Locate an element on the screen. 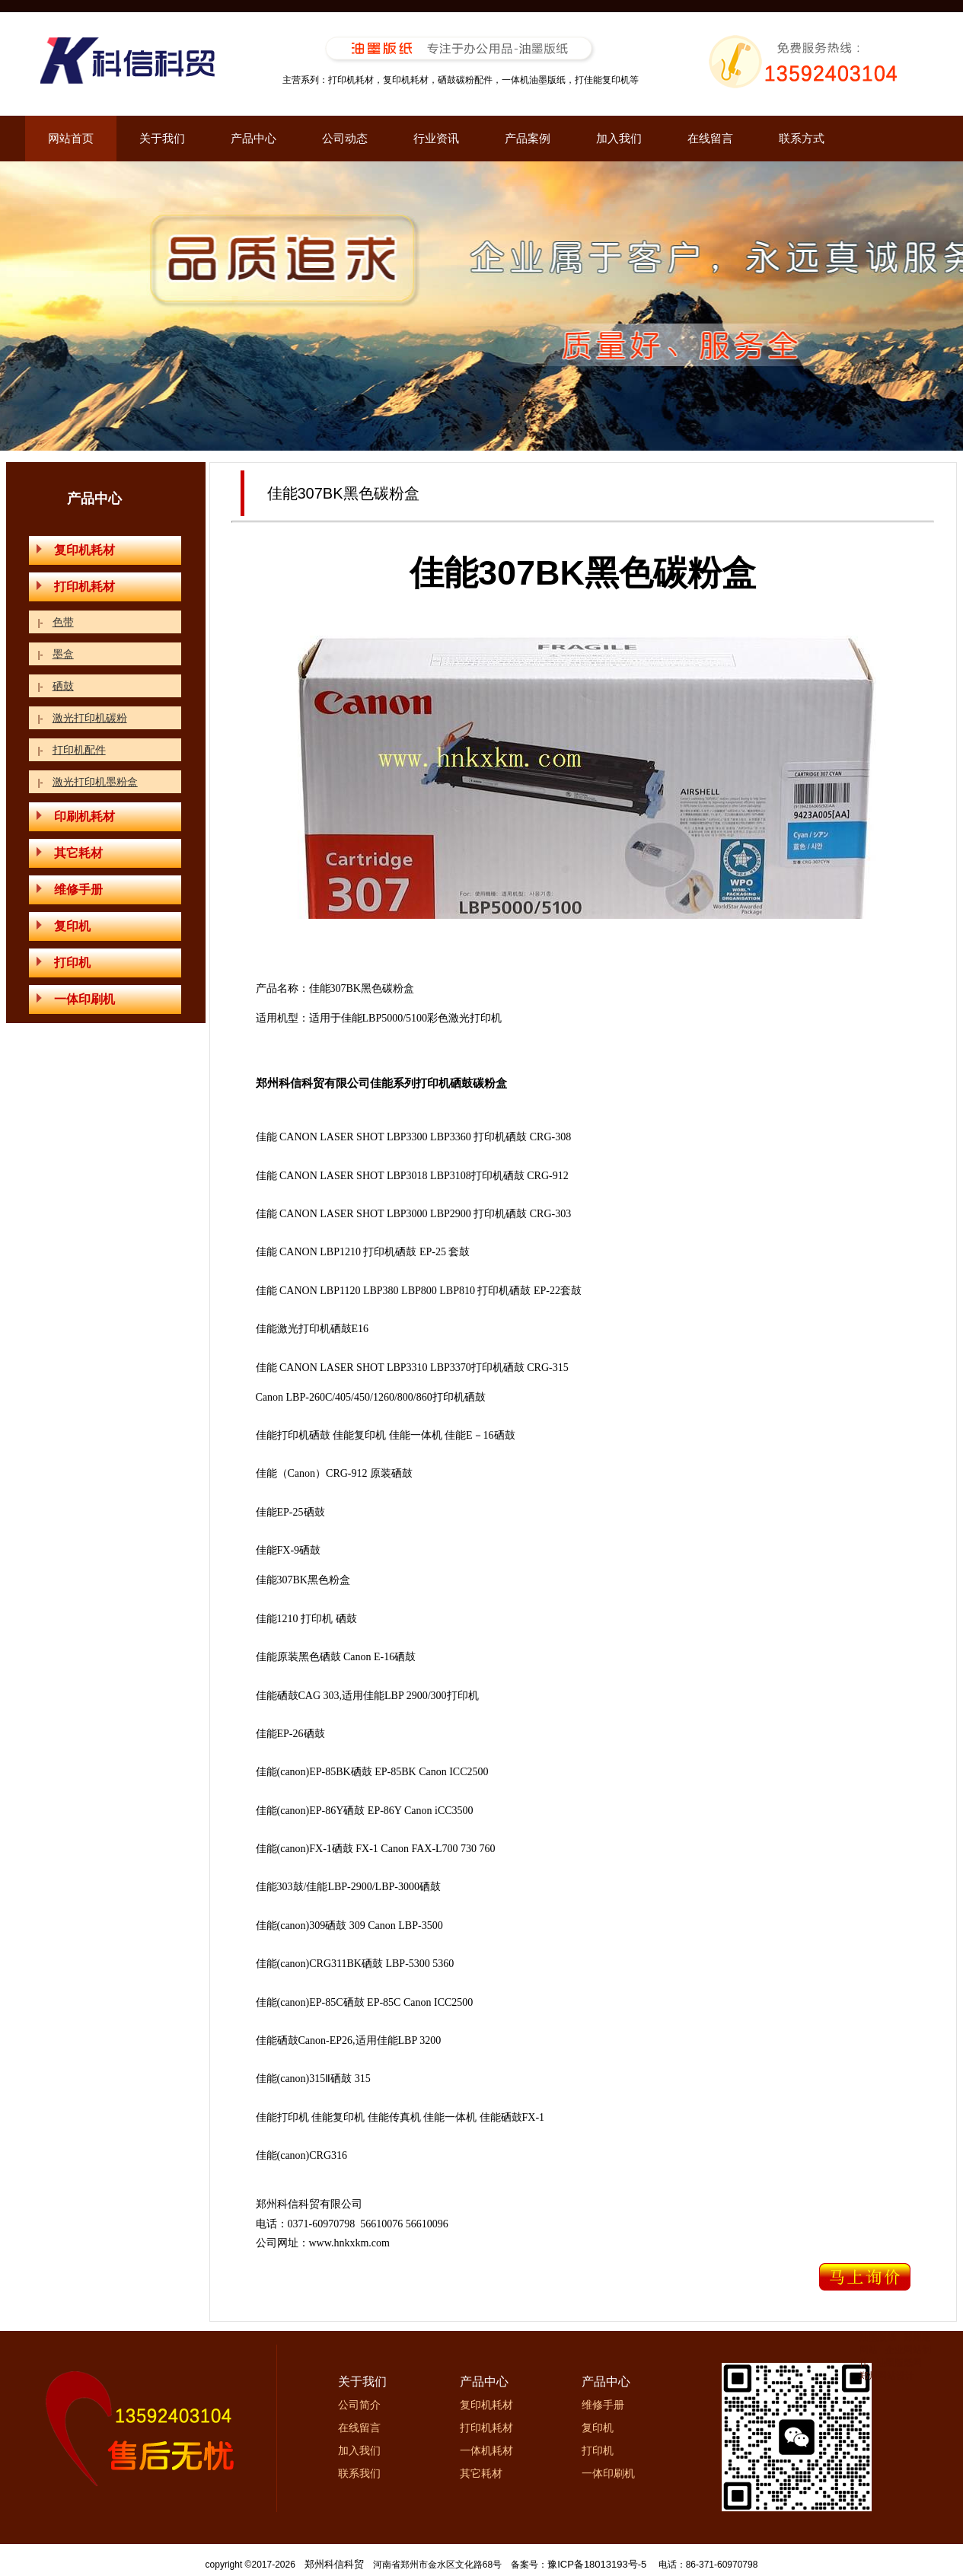 The width and height of the screenshot is (963, 2576). 加入我们 is located at coordinates (619, 138).